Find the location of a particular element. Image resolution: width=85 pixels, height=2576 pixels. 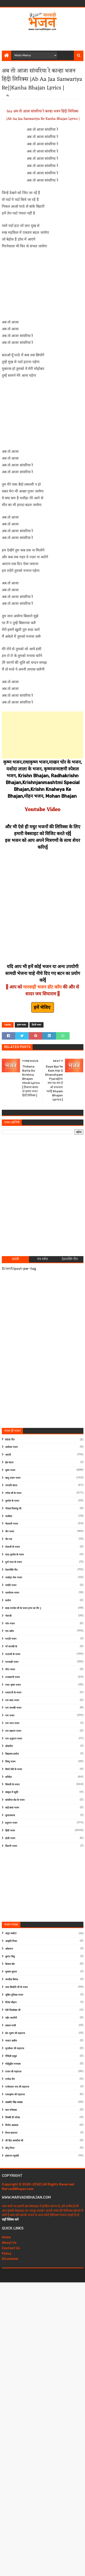

श्री हित अम्बरीश जी is located at coordinates (14, 2140).